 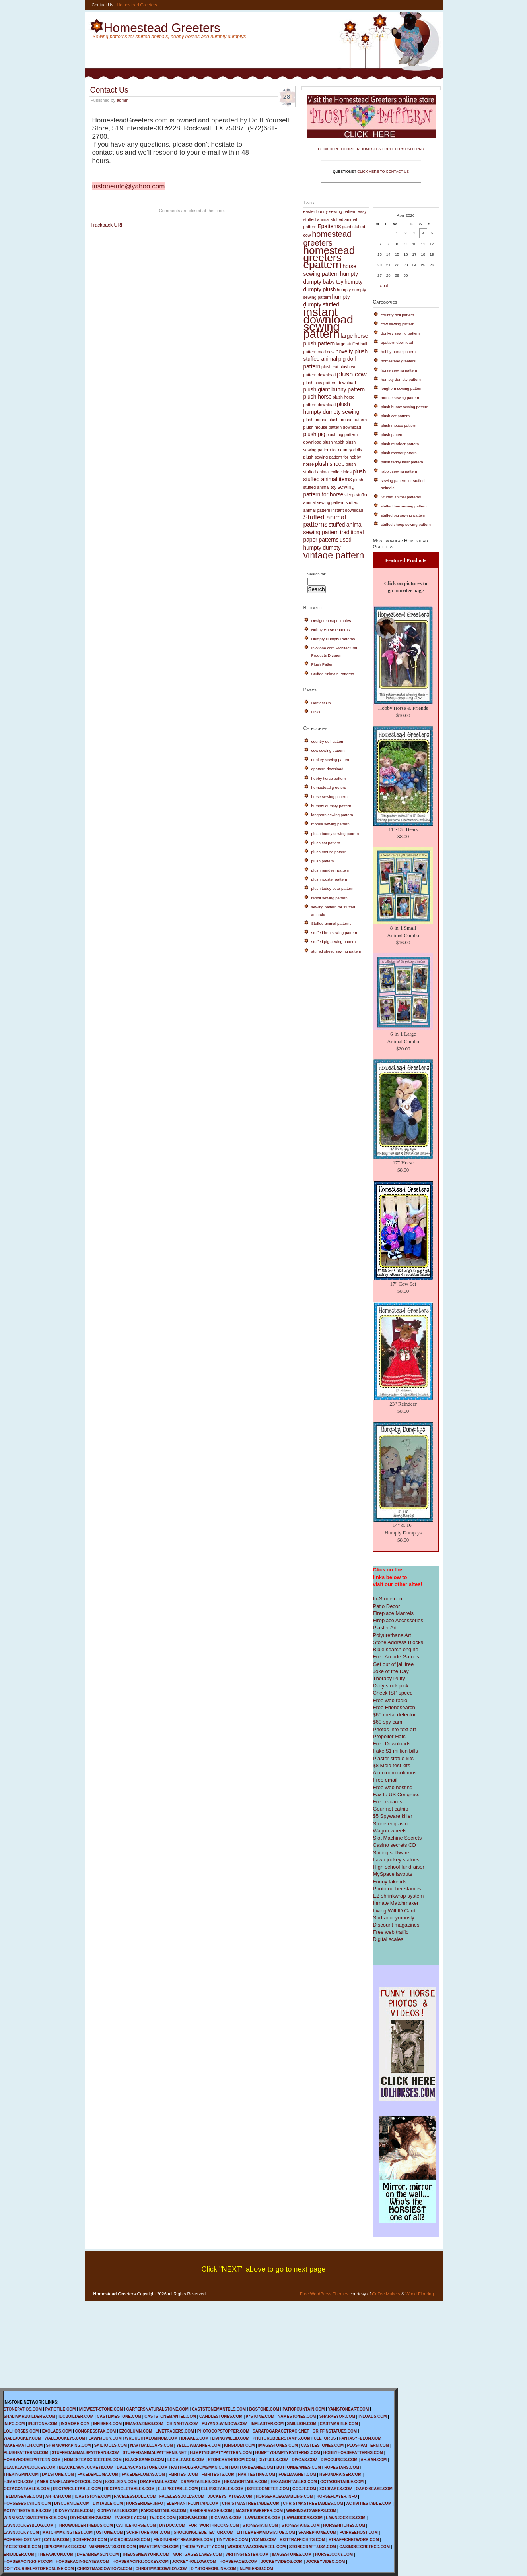 What do you see at coordinates (71, 2503) in the screenshot?
I see `DIYCORNICE.COM` at bounding box center [71, 2503].